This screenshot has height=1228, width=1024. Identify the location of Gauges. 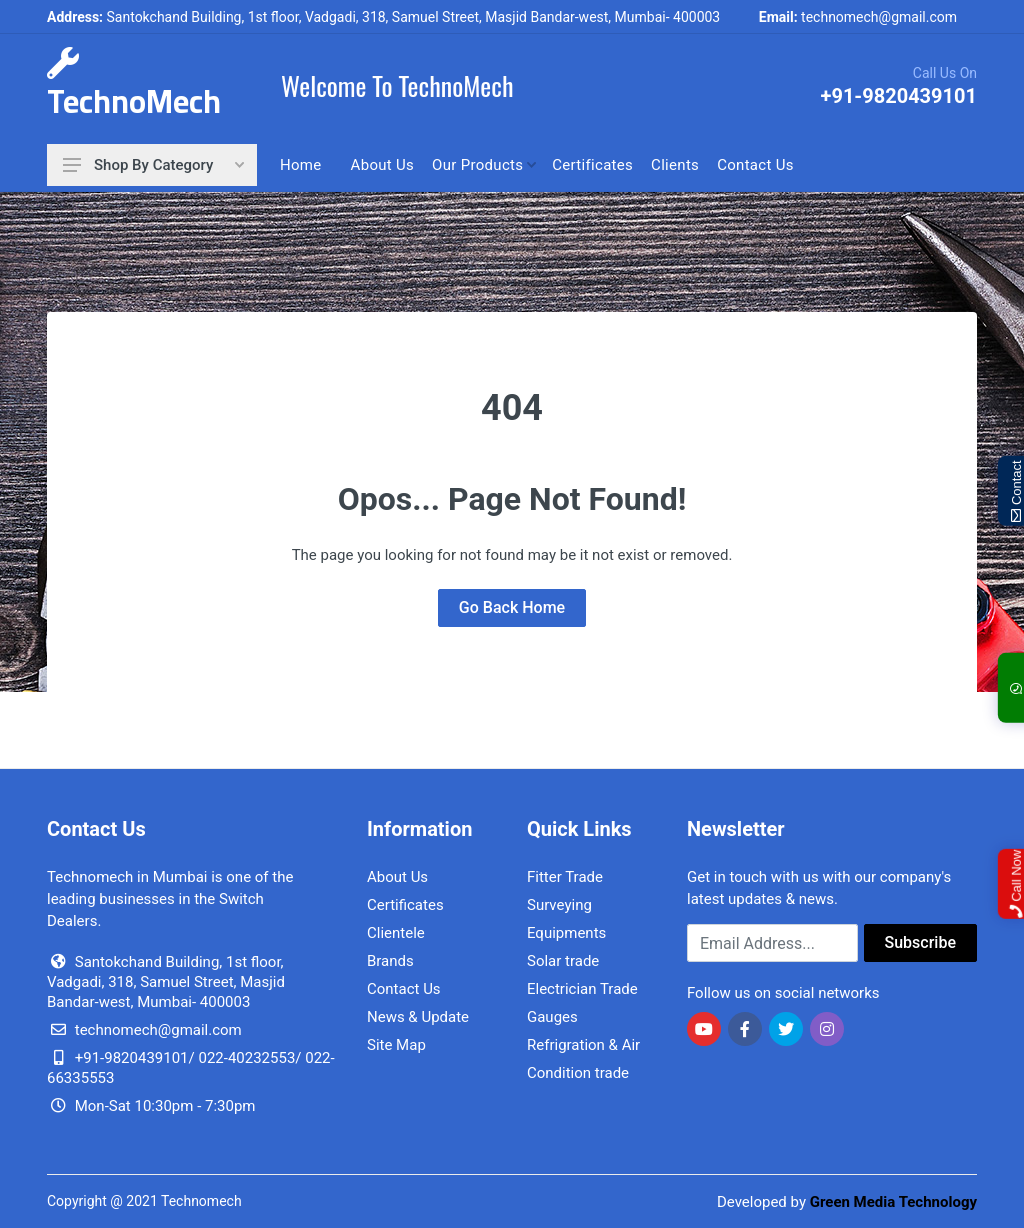
(552, 1017).